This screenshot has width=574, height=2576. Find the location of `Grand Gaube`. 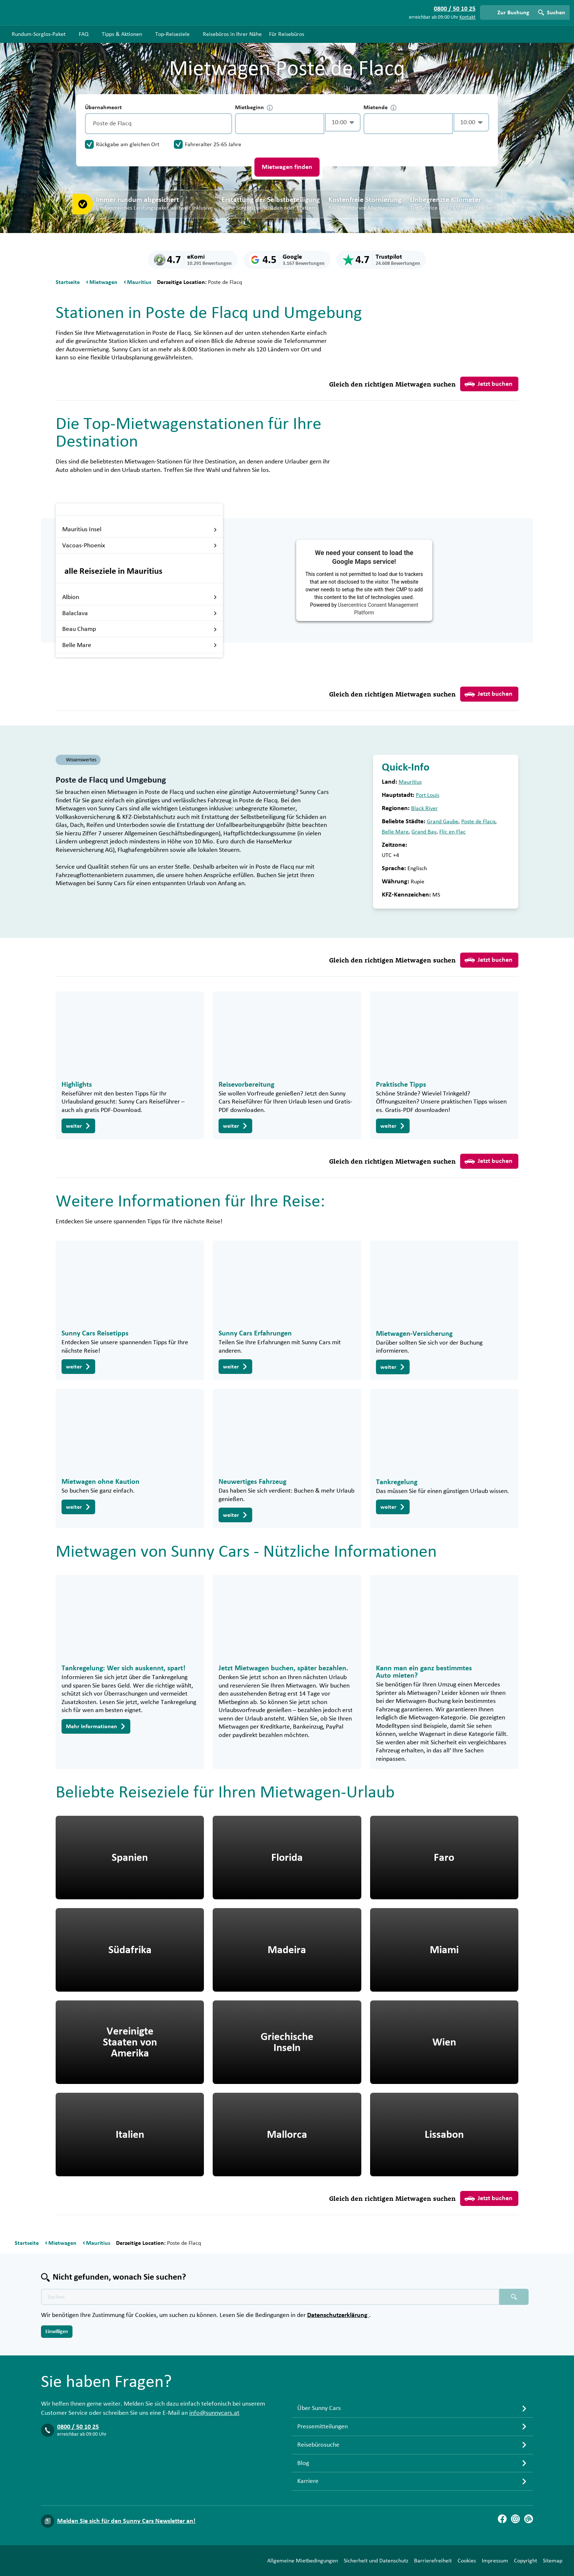

Grand Gaube is located at coordinates (442, 821).